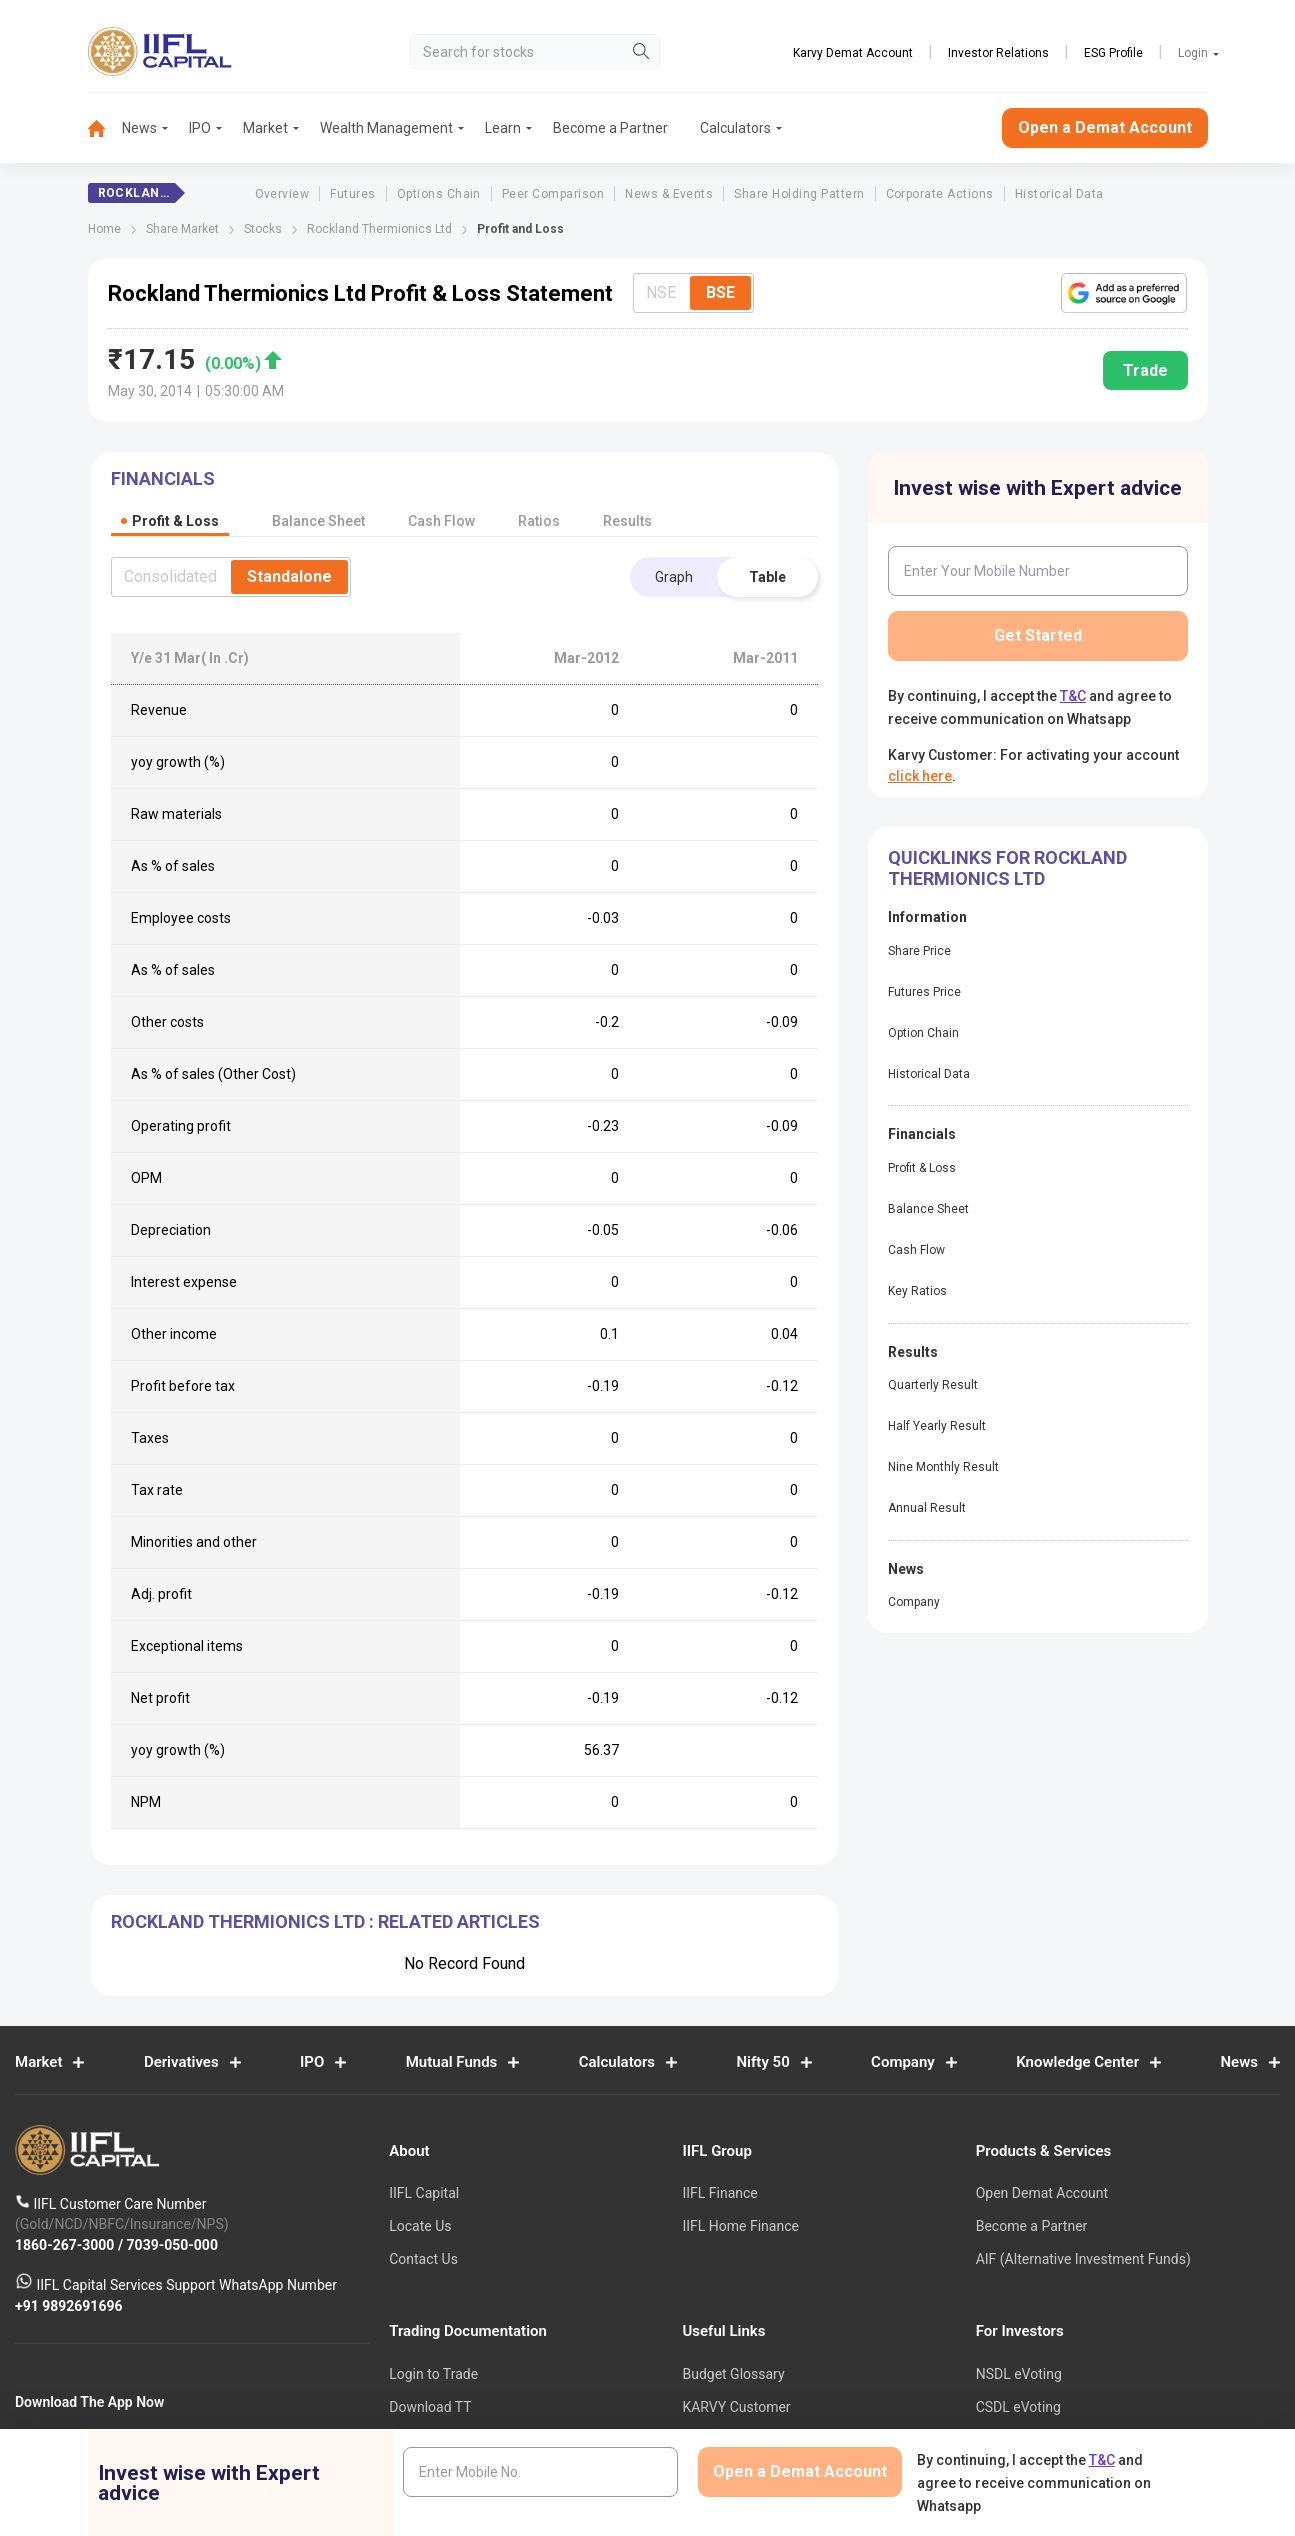 The image size is (1295, 2536). I want to click on IIFL Finance, so click(719, 2194).